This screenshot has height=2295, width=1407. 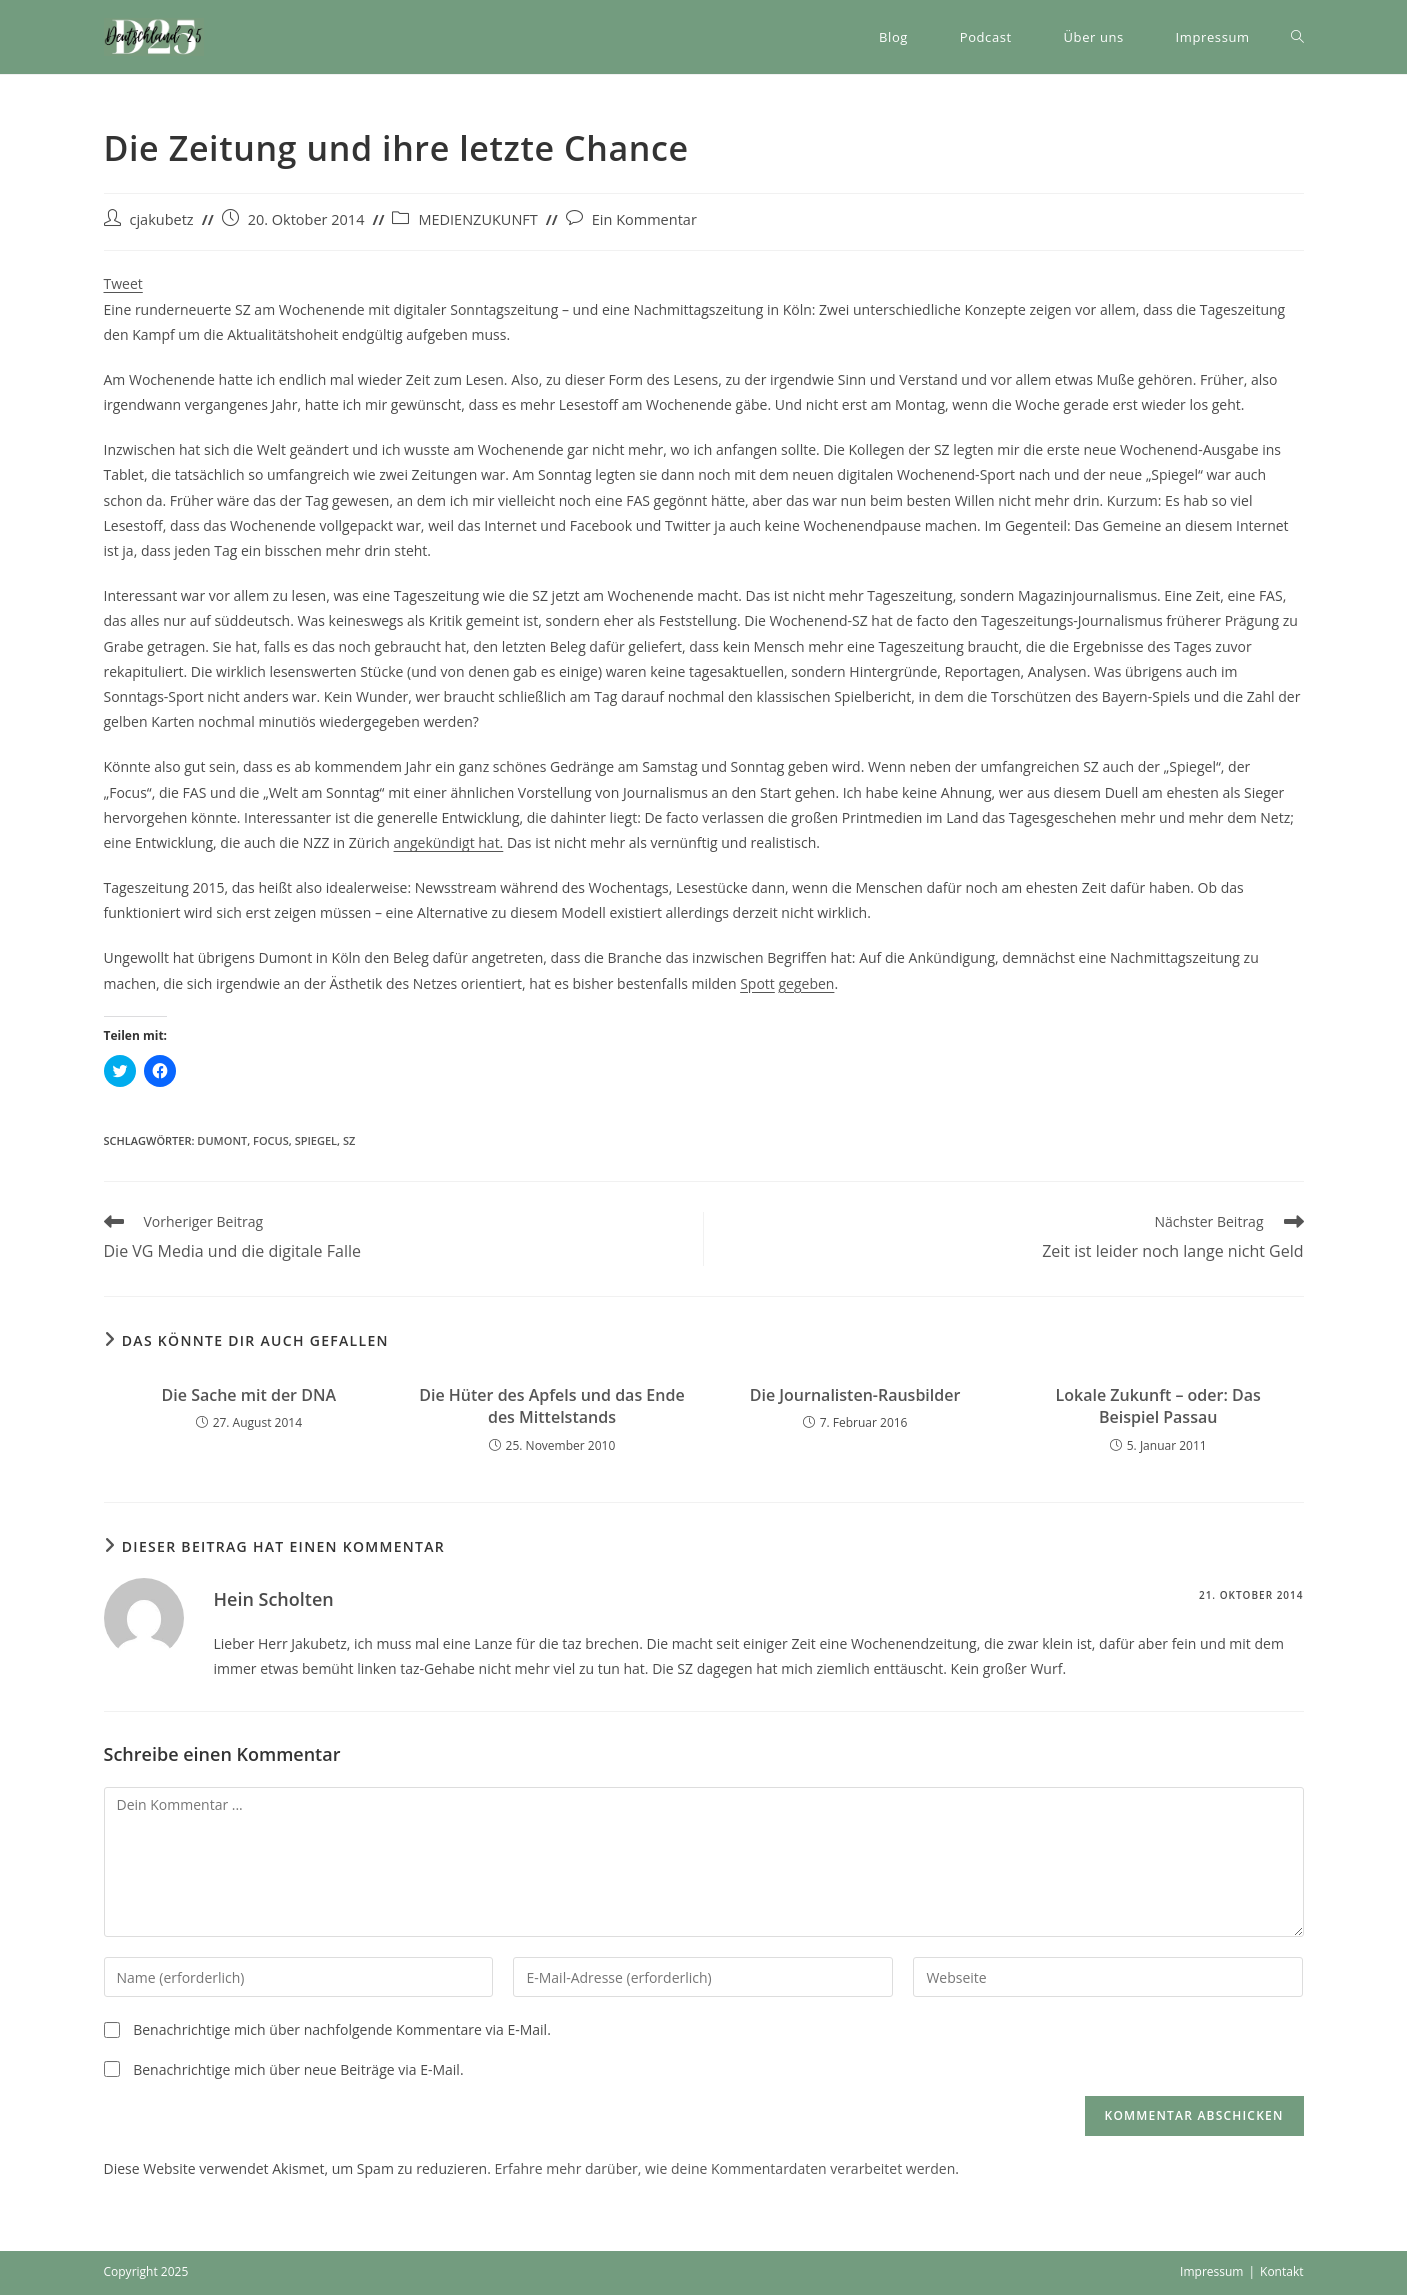 What do you see at coordinates (477, 219) in the screenshot?
I see `MEDIENZUKUNFT` at bounding box center [477, 219].